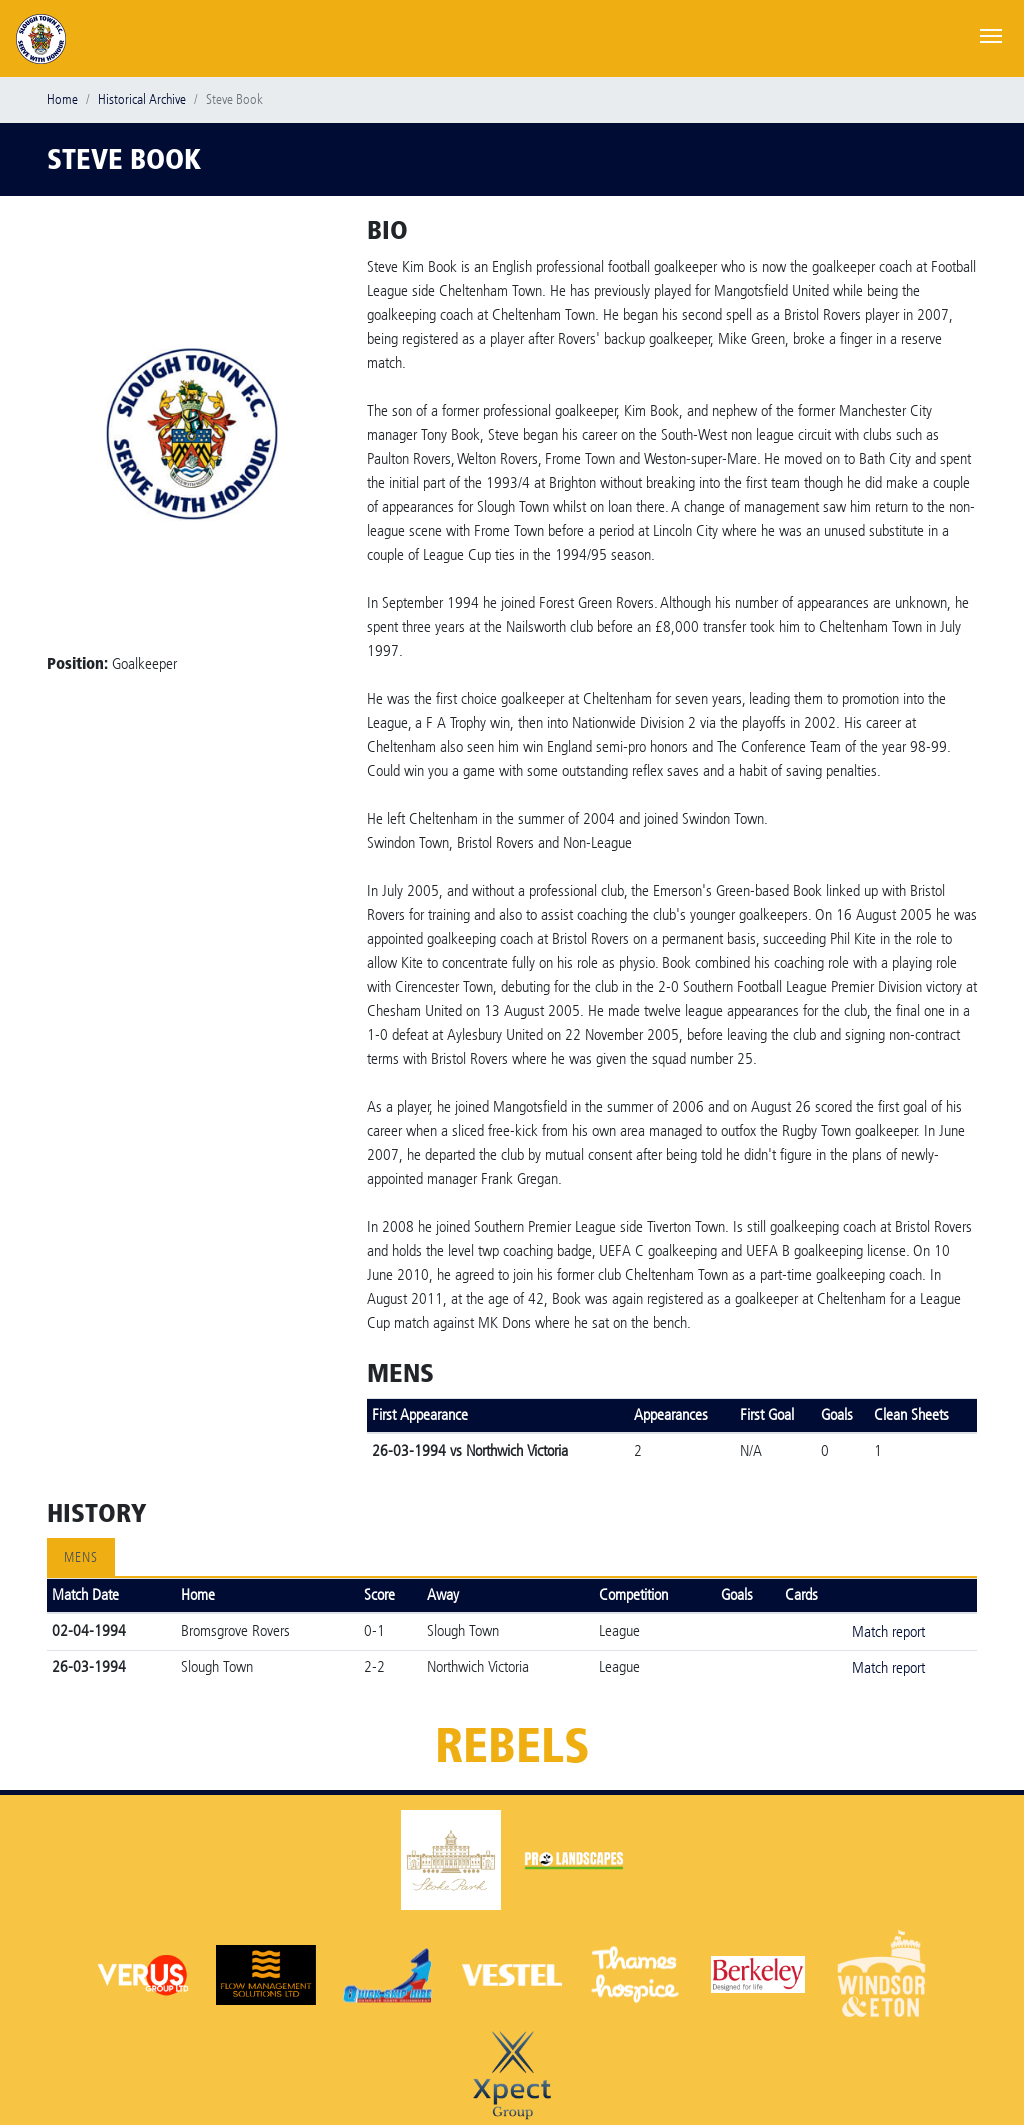 The image size is (1024, 2125). Describe the element at coordinates (888, 1631) in the screenshot. I see `Match report` at that location.